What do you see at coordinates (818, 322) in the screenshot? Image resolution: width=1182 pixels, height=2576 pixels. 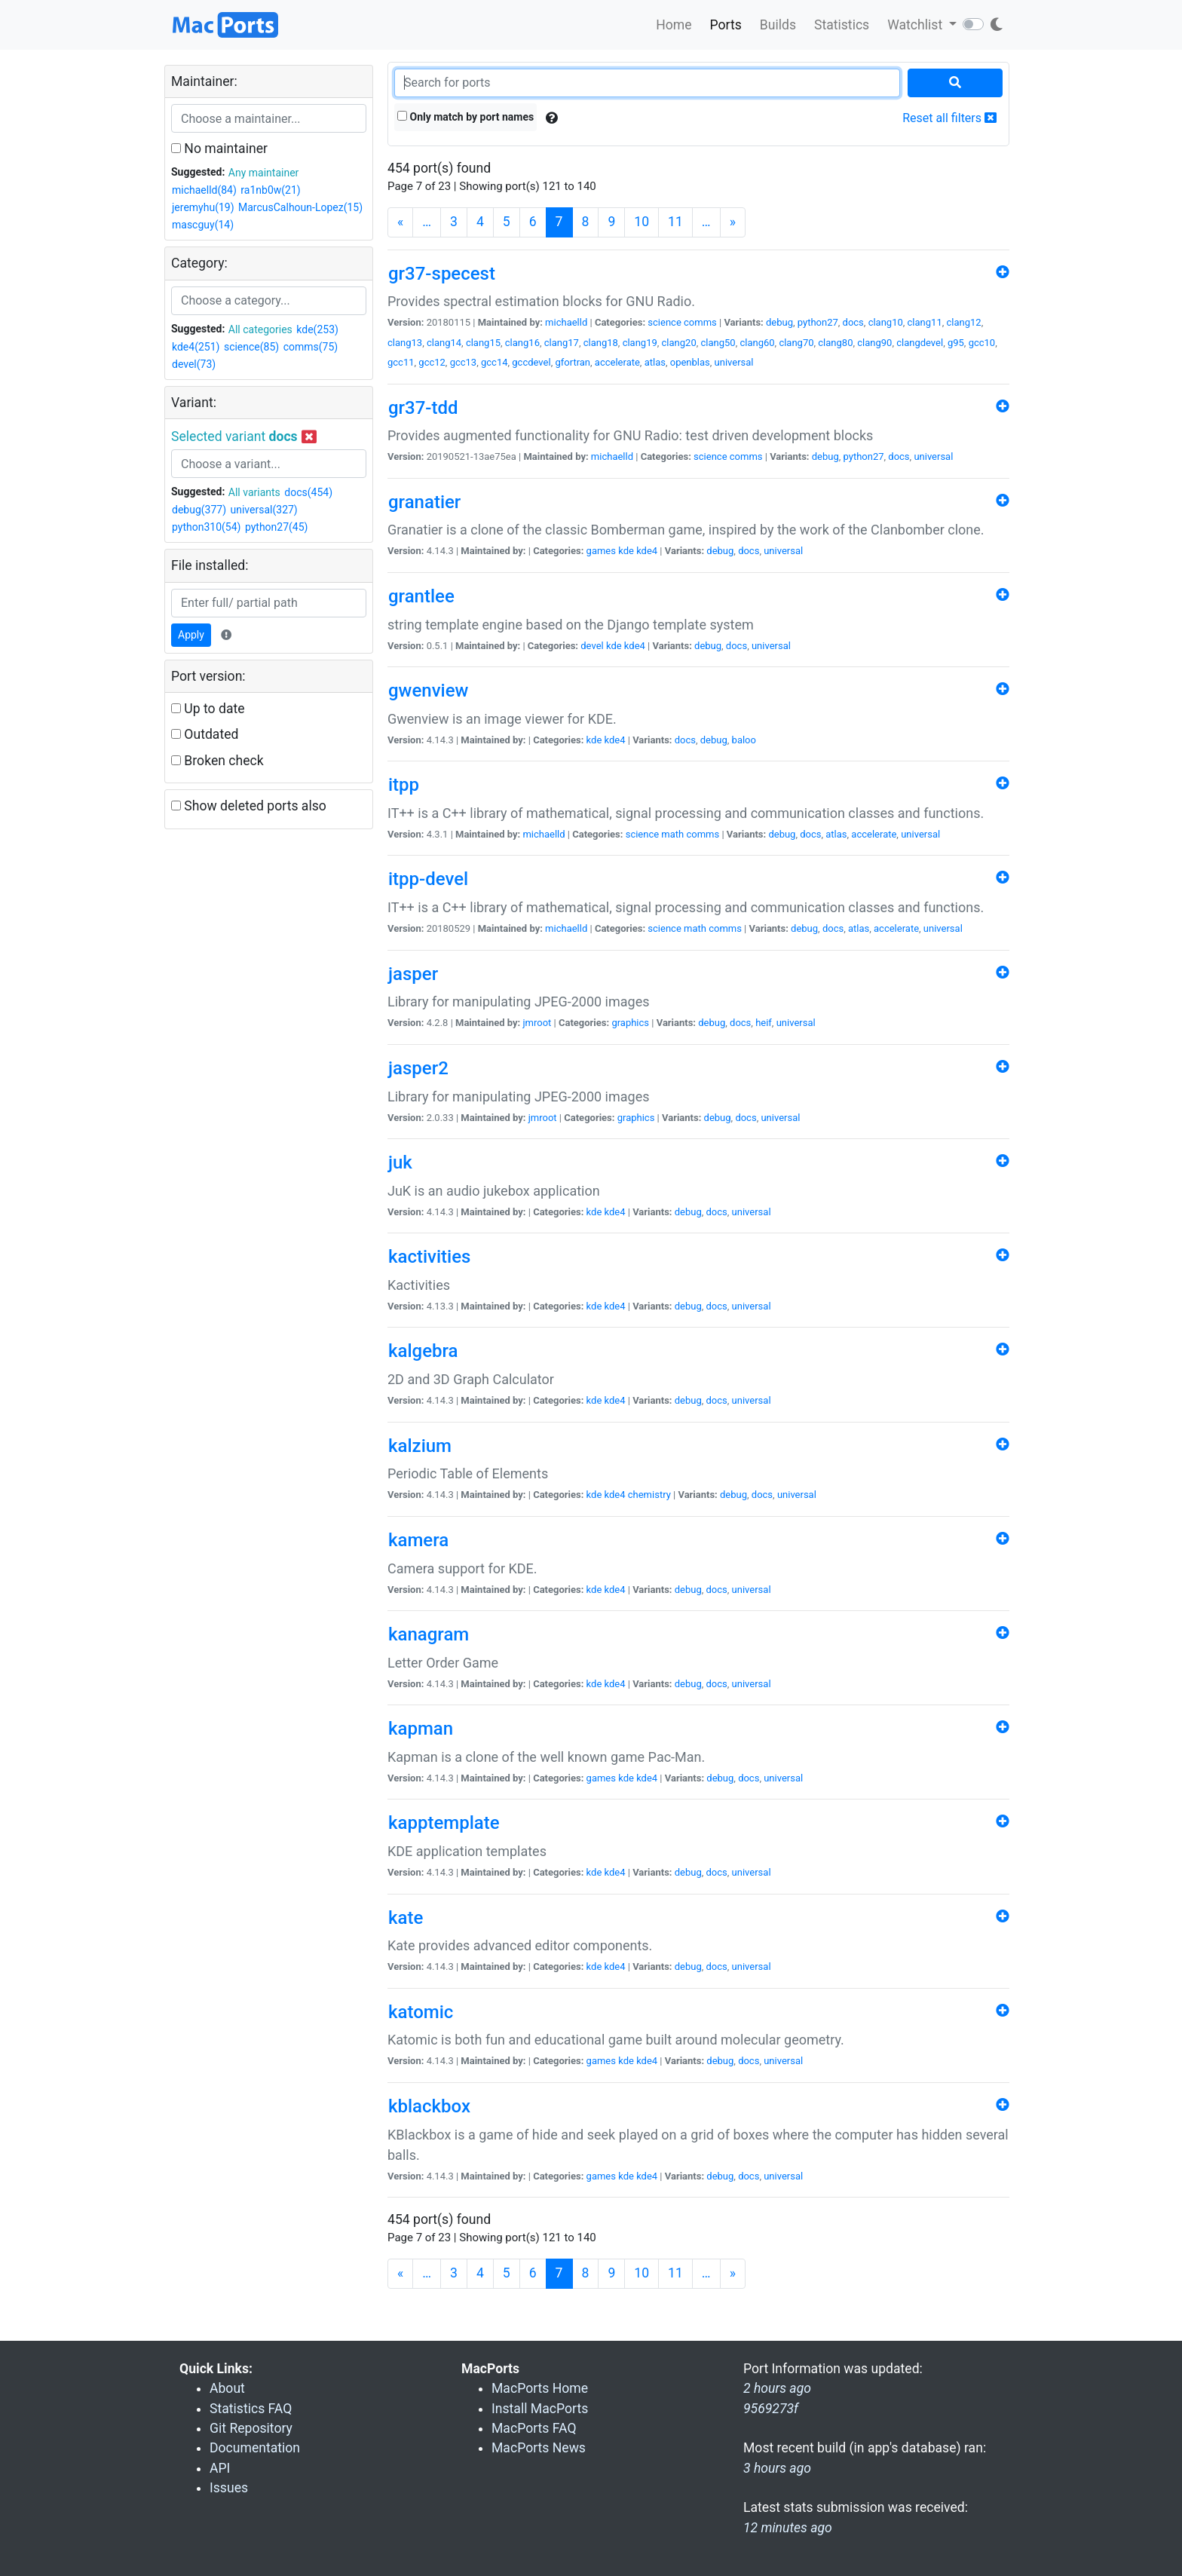 I see `python27` at bounding box center [818, 322].